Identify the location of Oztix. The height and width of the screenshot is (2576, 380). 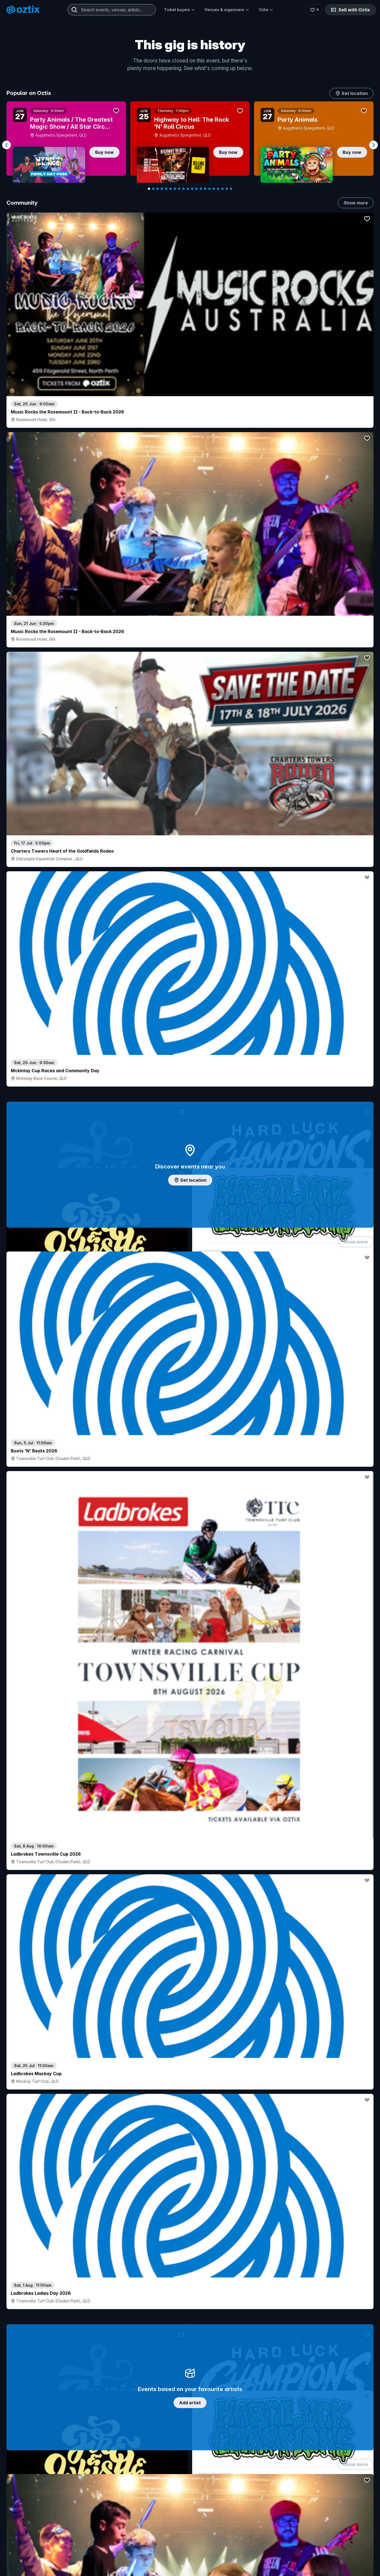
(266, 9).